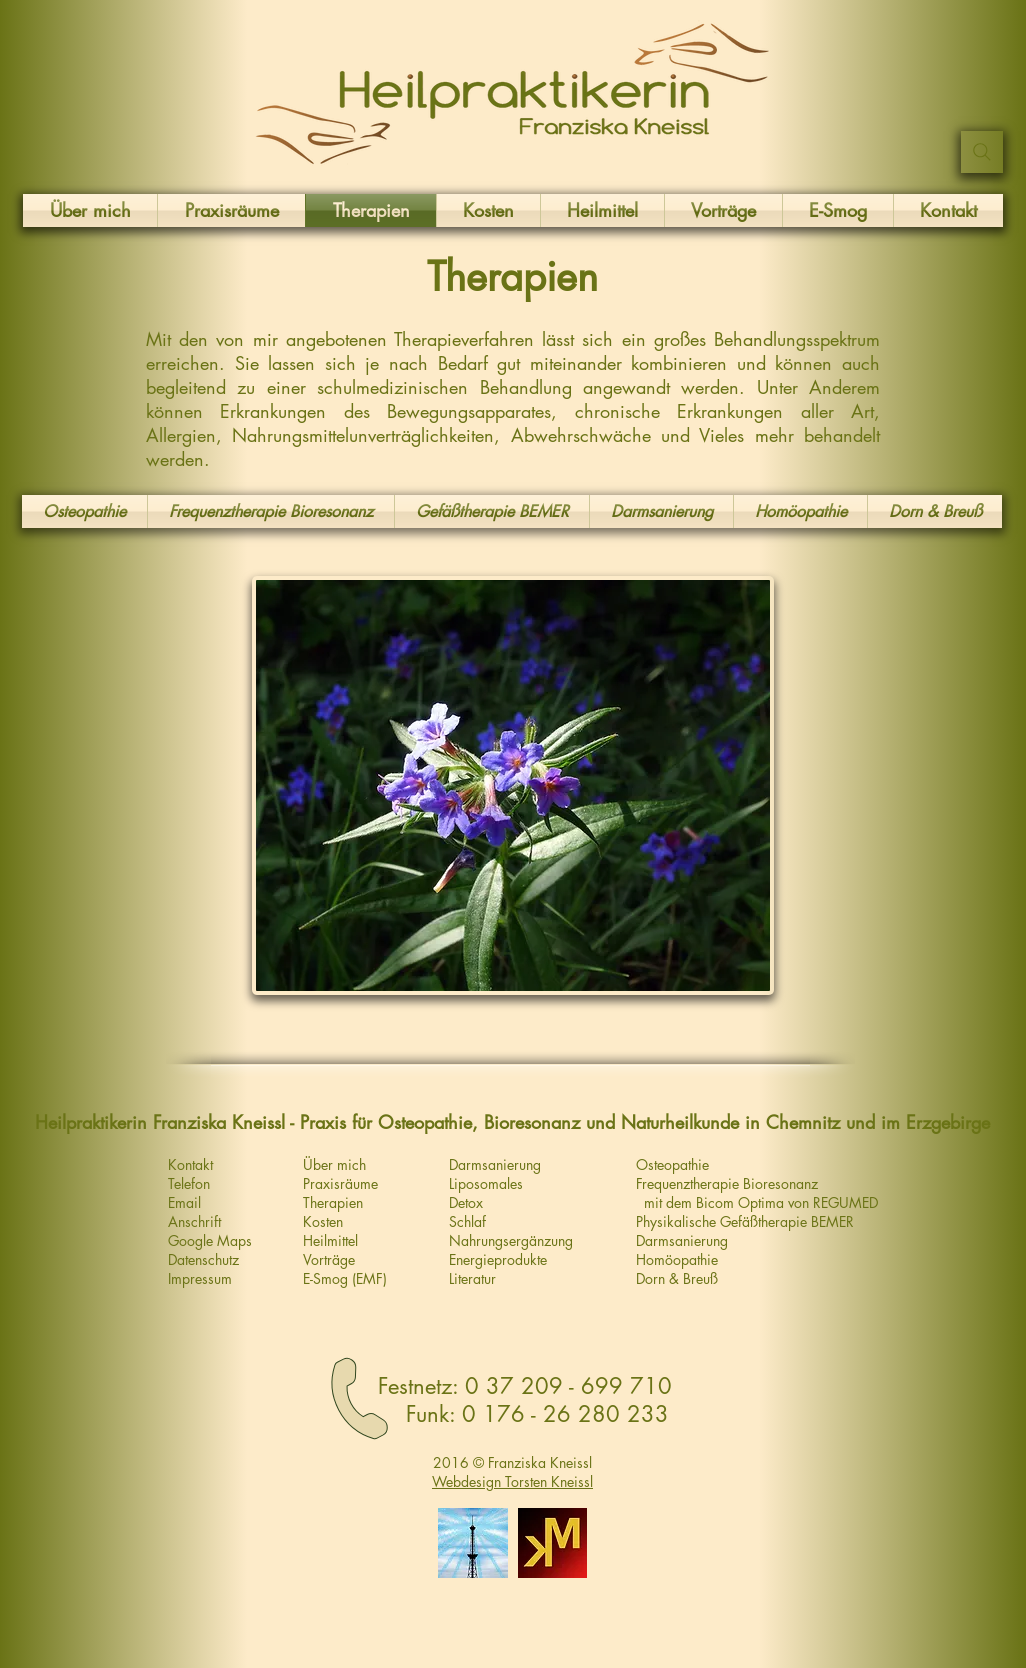 The width and height of the screenshot is (1026, 1668). Describe the element at coordinates (982, 152) in the screenshot. I see `[Suchen ...]` at that location.